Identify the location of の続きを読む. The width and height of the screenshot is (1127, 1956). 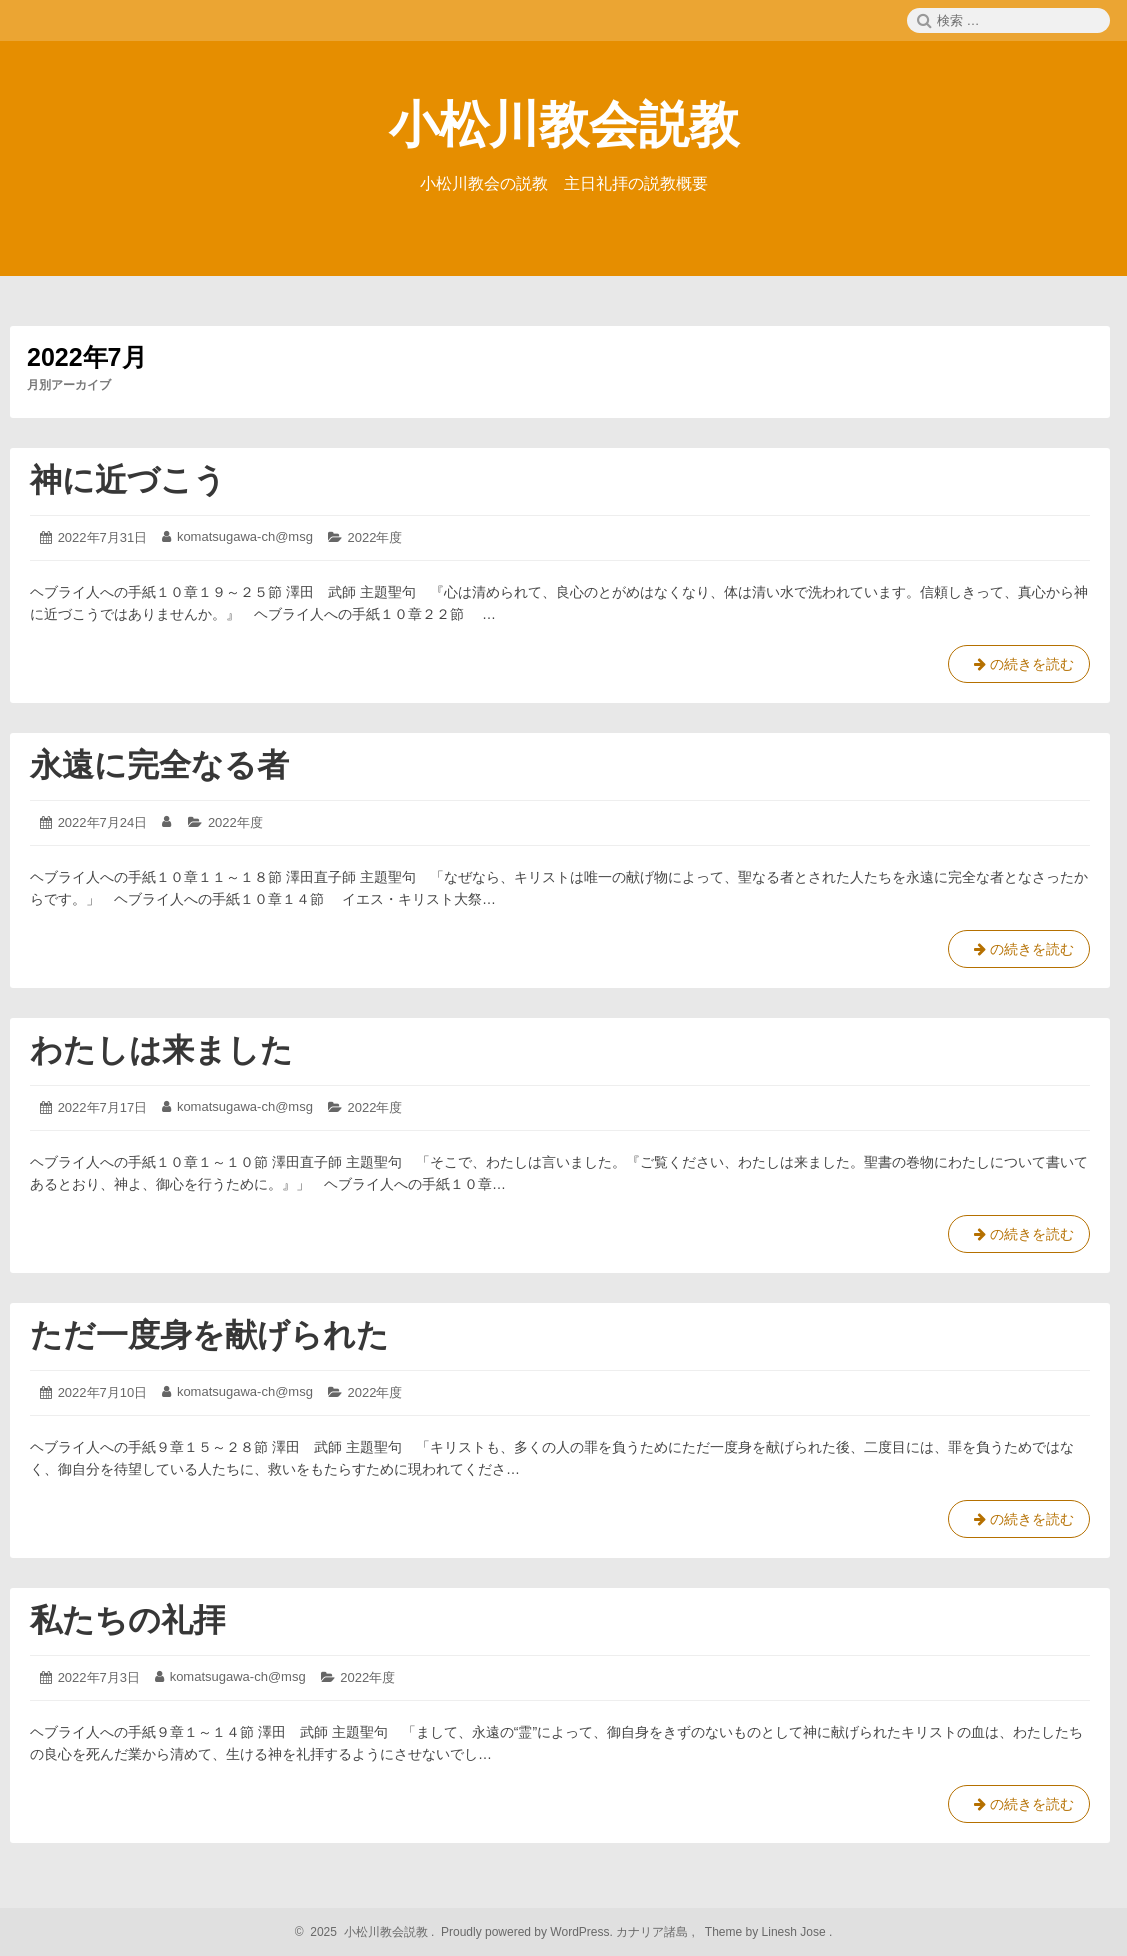
(1019, 668).